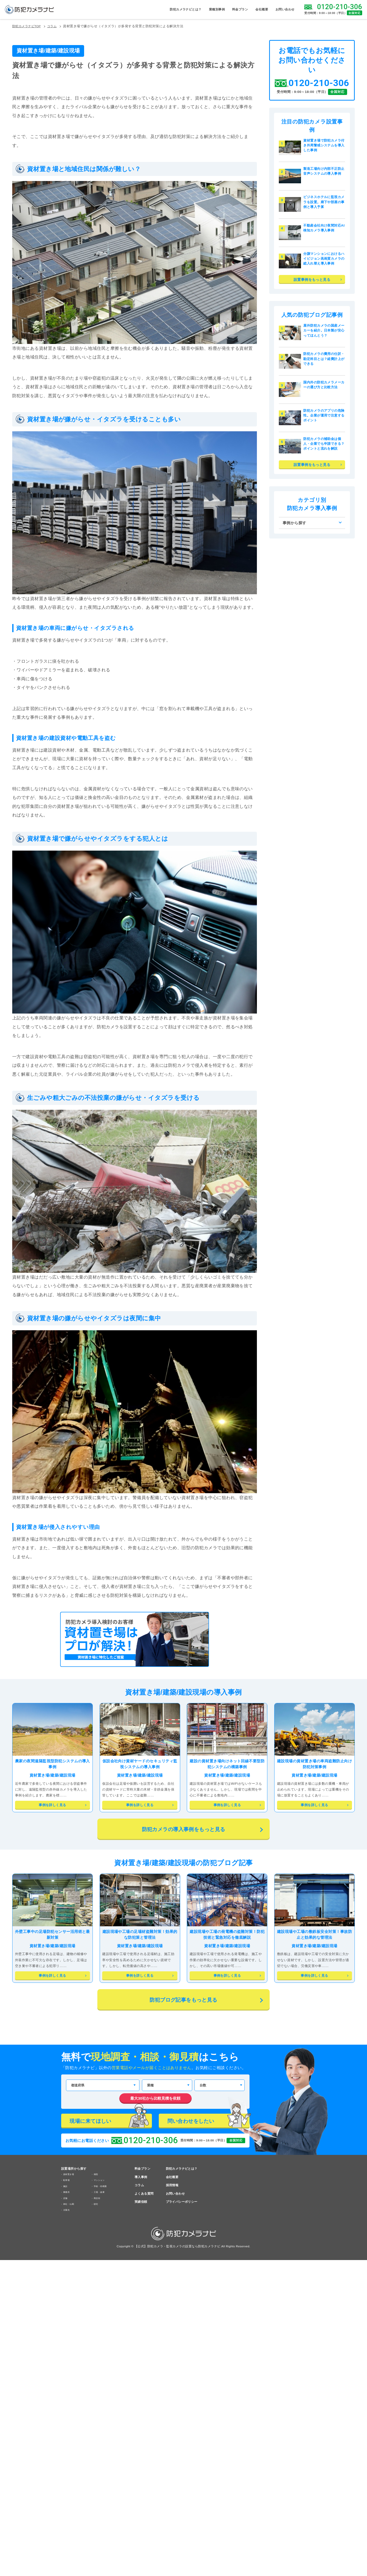 The width and height of the screenshot is (367, 2576). I want to click on 学校・幼稚園, so click(102, 2210).